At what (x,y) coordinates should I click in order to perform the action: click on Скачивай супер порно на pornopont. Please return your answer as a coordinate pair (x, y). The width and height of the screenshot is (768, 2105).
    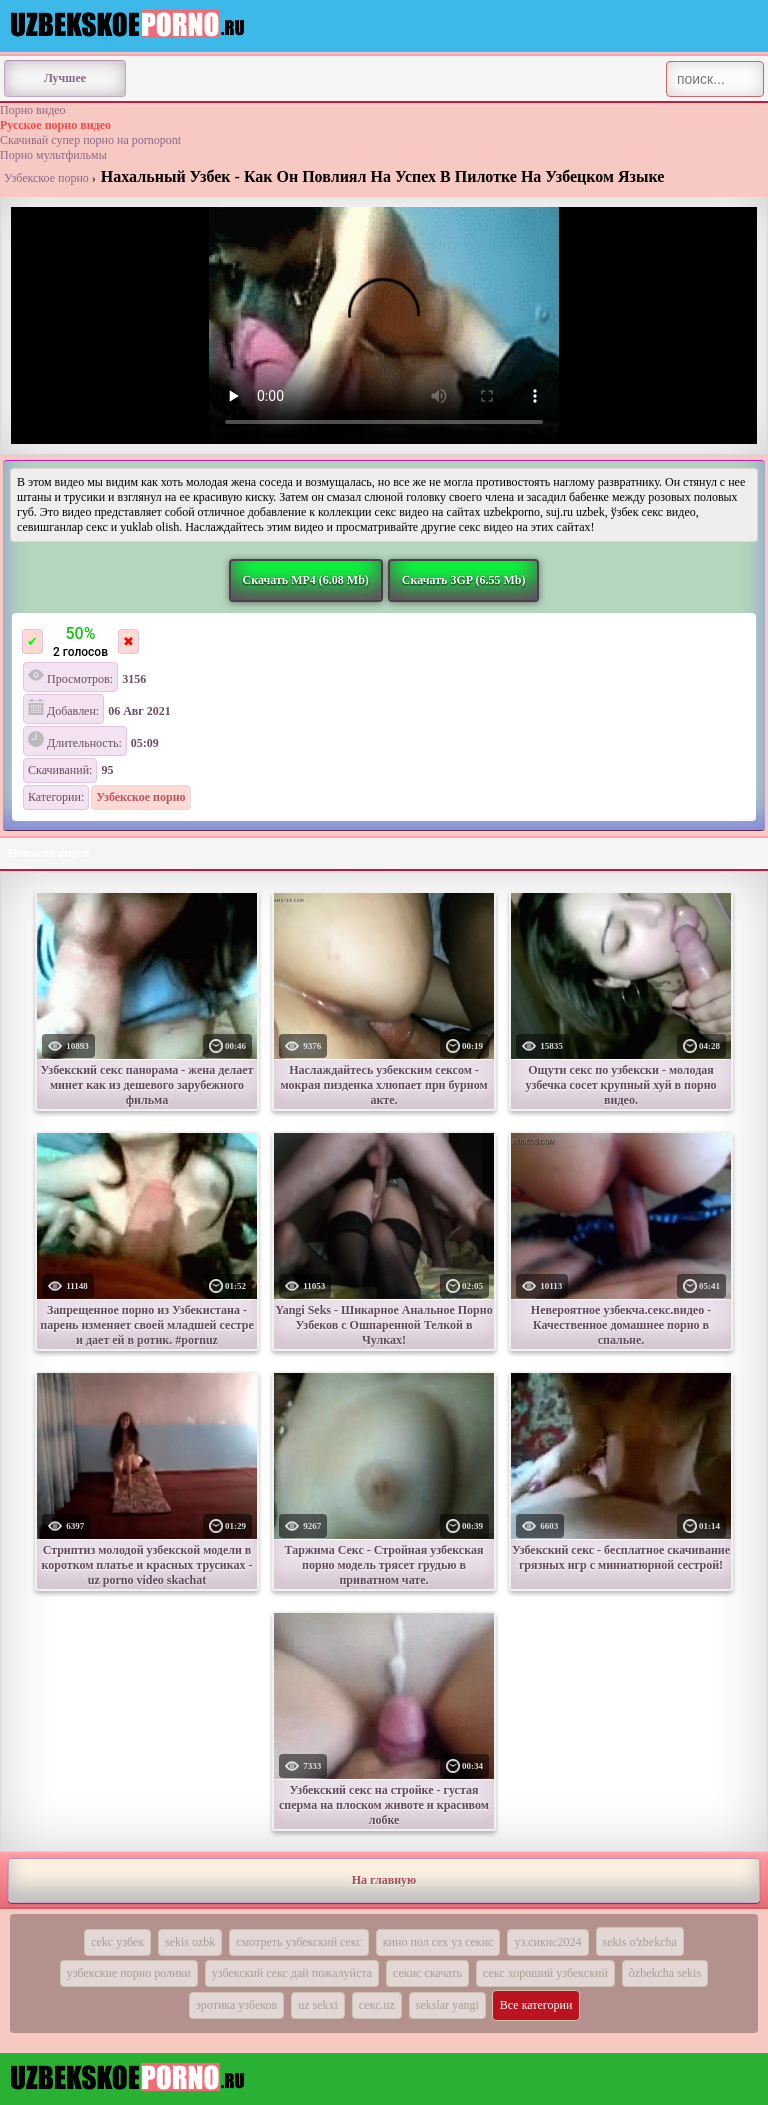
    Looking at the image, I should click on (90, 140).